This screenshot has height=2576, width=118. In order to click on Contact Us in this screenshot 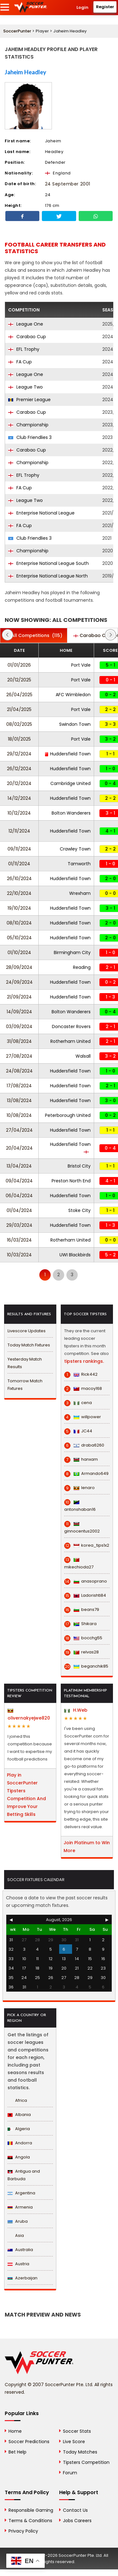, I will do `click(75, 2510)`.